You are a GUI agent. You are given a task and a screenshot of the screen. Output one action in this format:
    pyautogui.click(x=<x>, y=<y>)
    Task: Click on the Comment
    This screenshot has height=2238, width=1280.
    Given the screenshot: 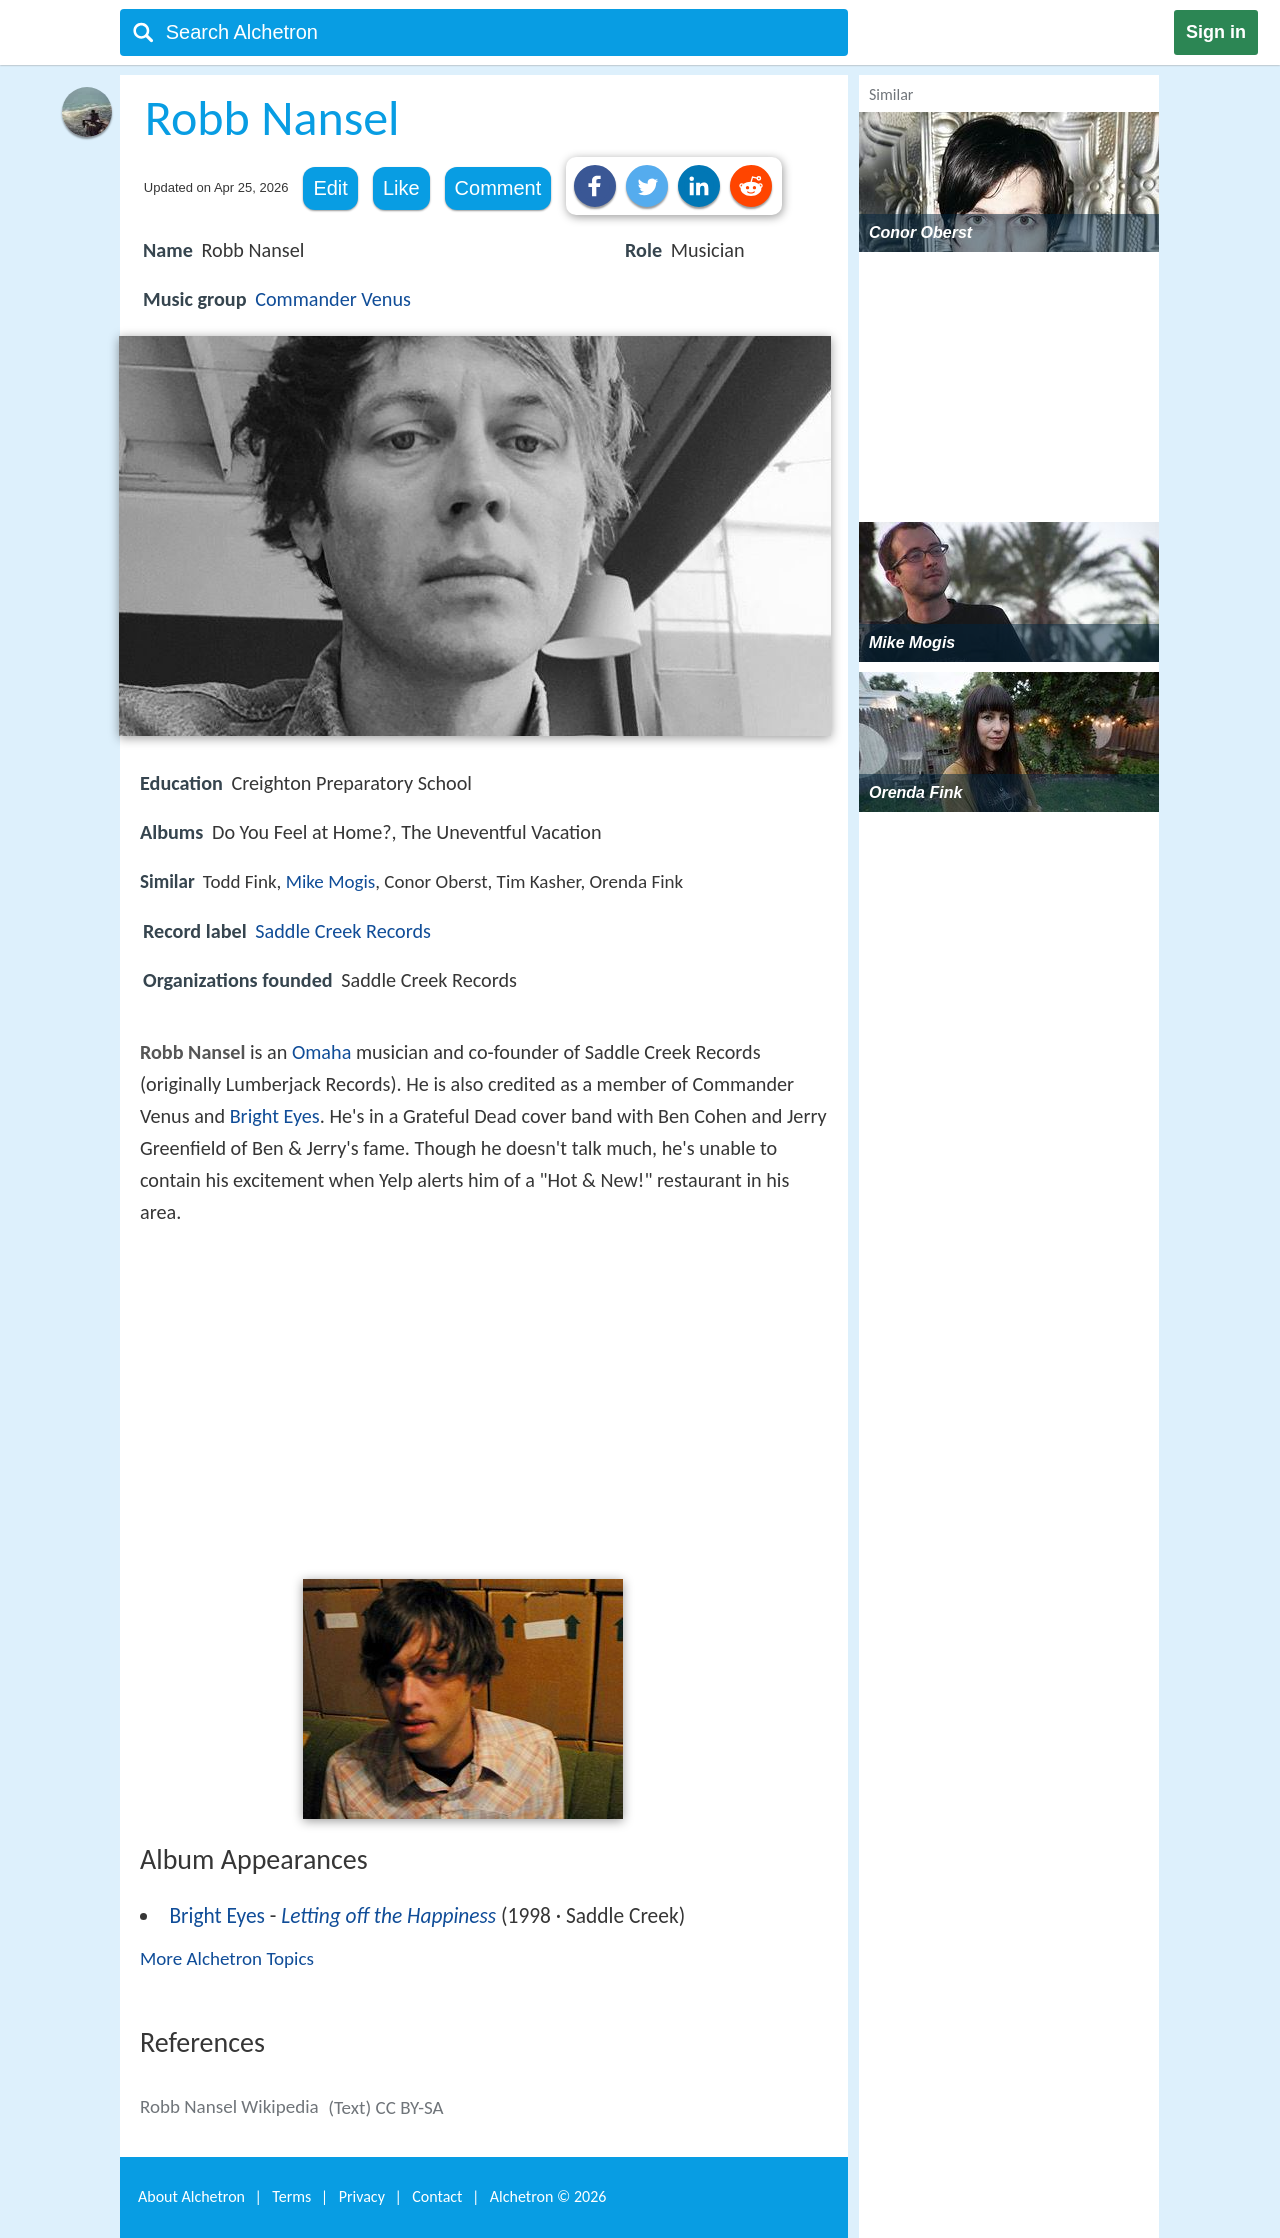 What is the action you would take?
    pyautogui.click(x=498, y=188)
    